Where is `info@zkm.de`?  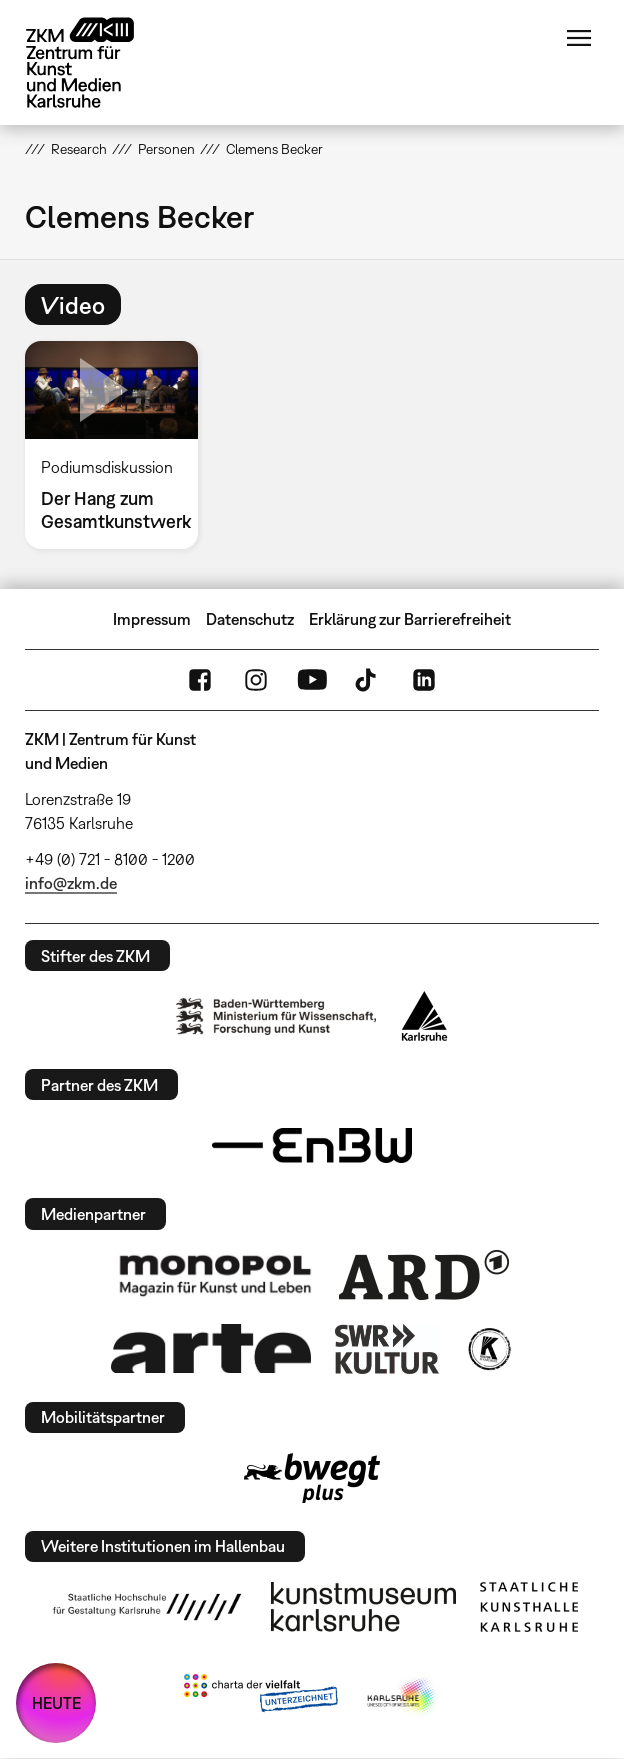 info@zkm.de is located at coordinates (71, 883).